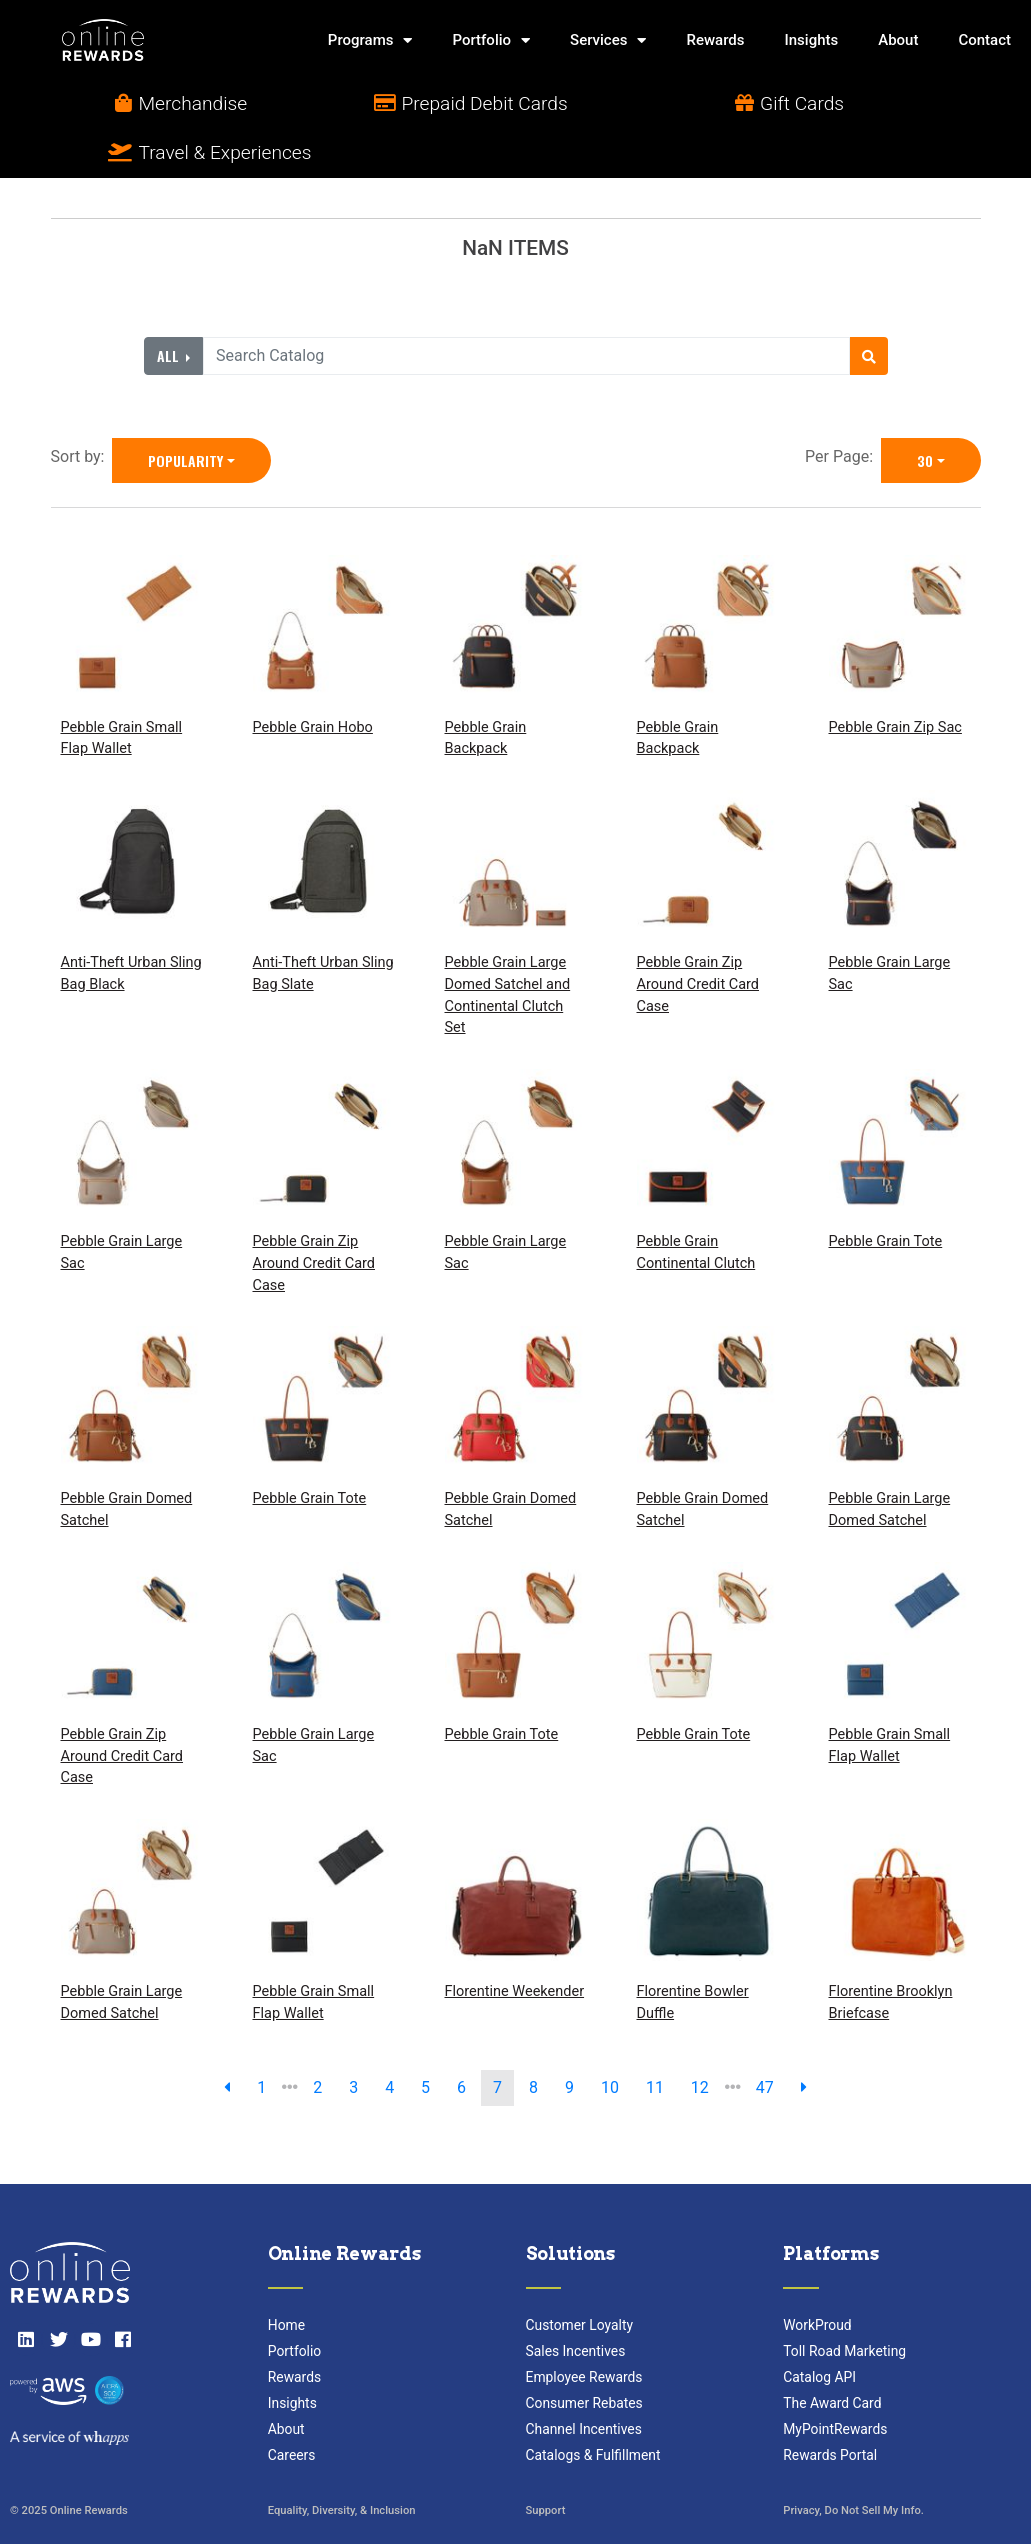  Describe the element at coordinates (425, 2038) in the screenshot. I see `5 [go to page]` at that location.